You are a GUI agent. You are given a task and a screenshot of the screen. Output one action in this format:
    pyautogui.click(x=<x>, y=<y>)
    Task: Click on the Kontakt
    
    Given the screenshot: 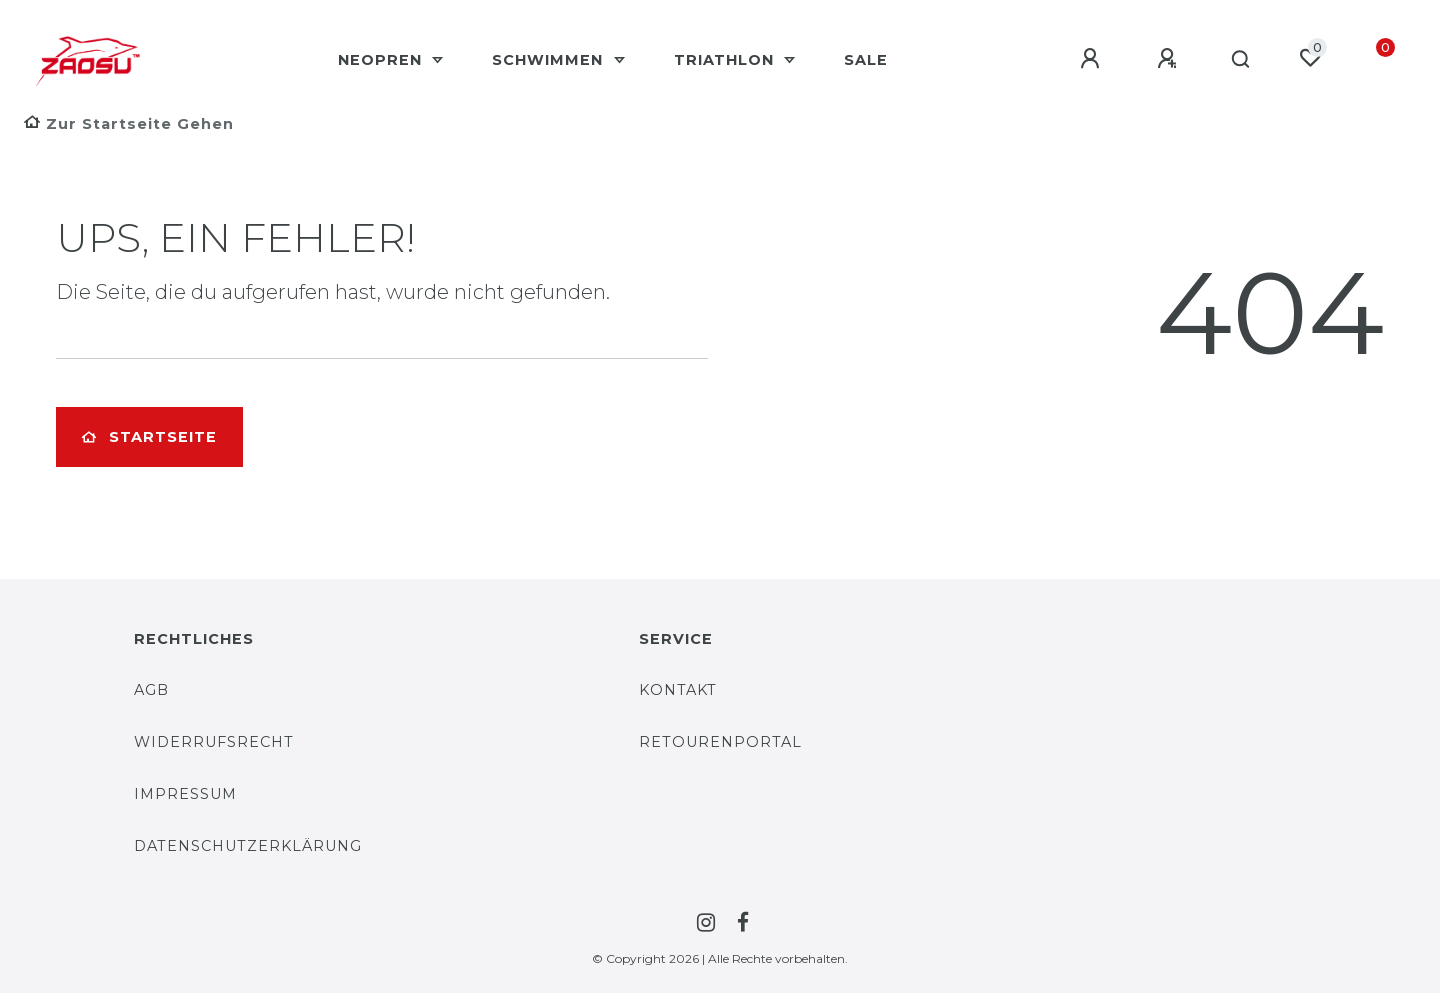 What is the action you would take?
    pyautogui.click(x=678, y=690)
    